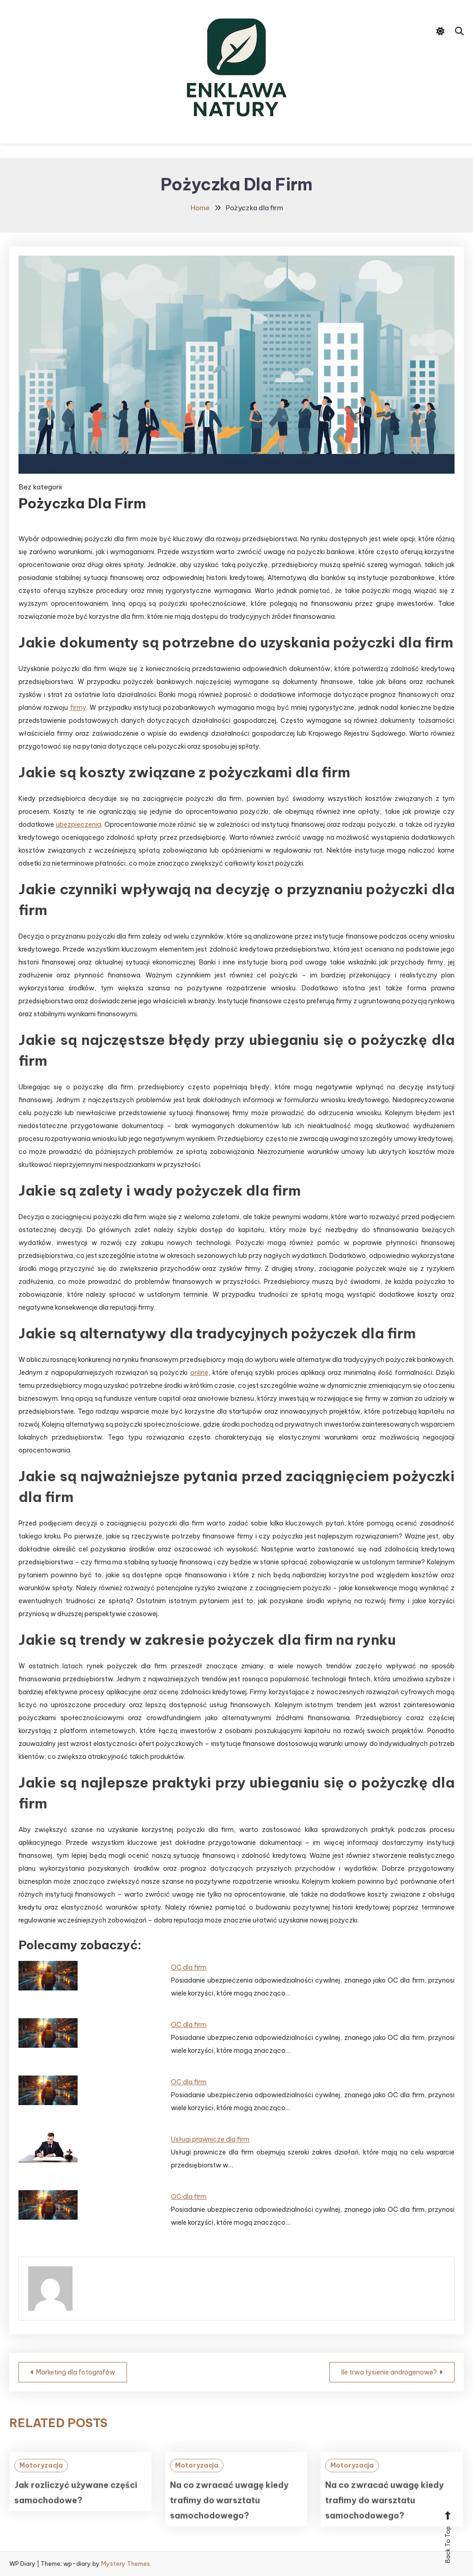 The width and height of the screenshot is (473, 2576). What do you see at coordinates (199, 1372) in the screenshot?
I see `online` at bounding box center [199, 1372].